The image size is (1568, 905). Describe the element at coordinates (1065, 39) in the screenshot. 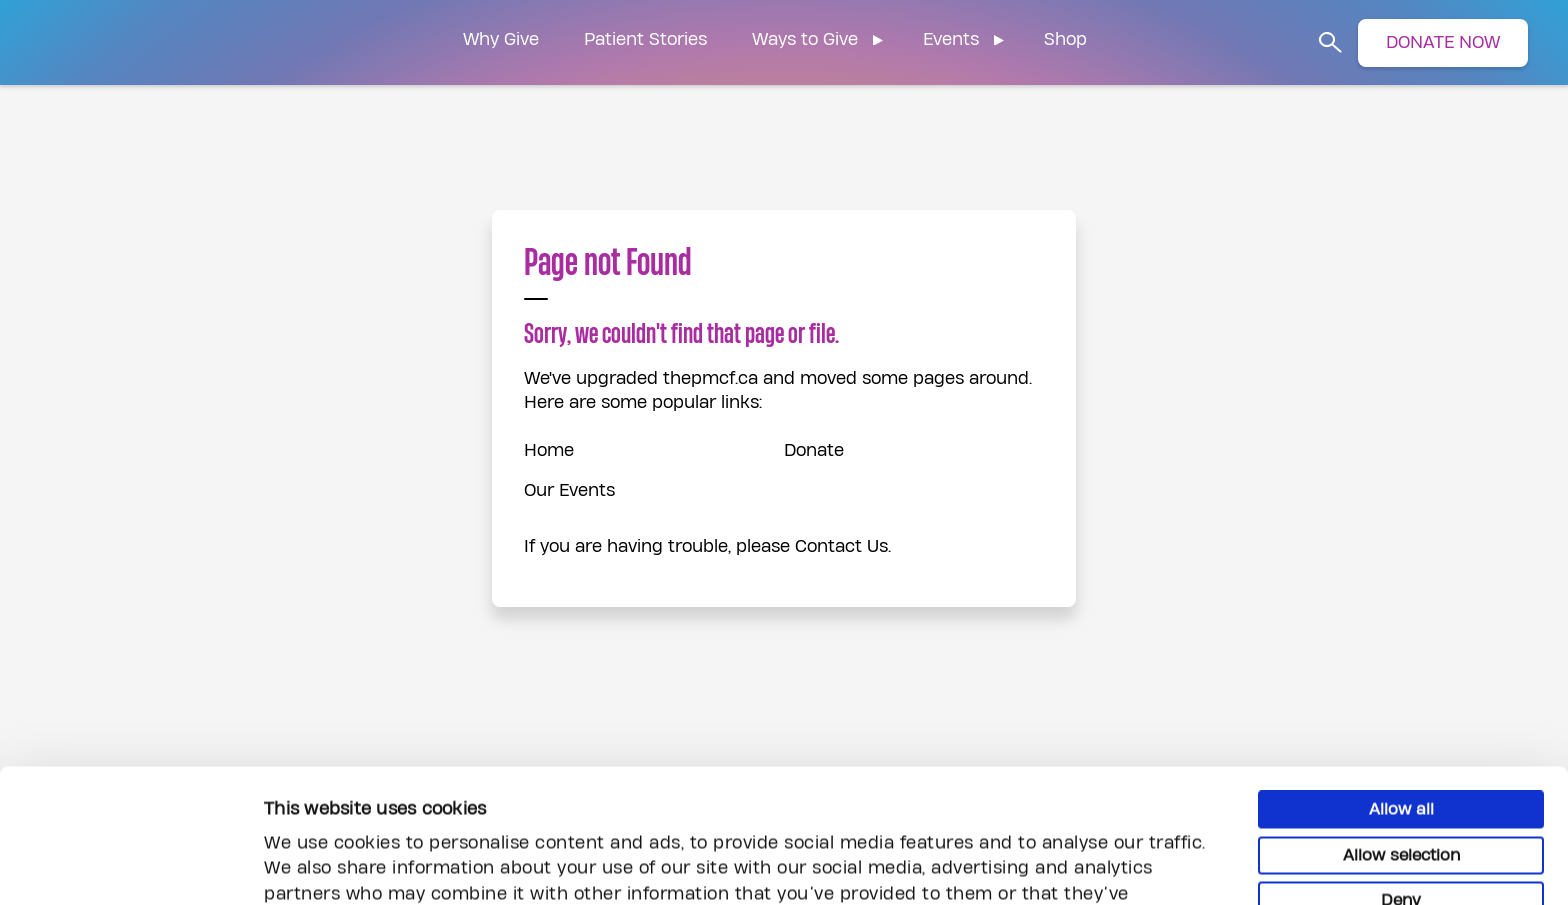

I see `Shop` at that location.